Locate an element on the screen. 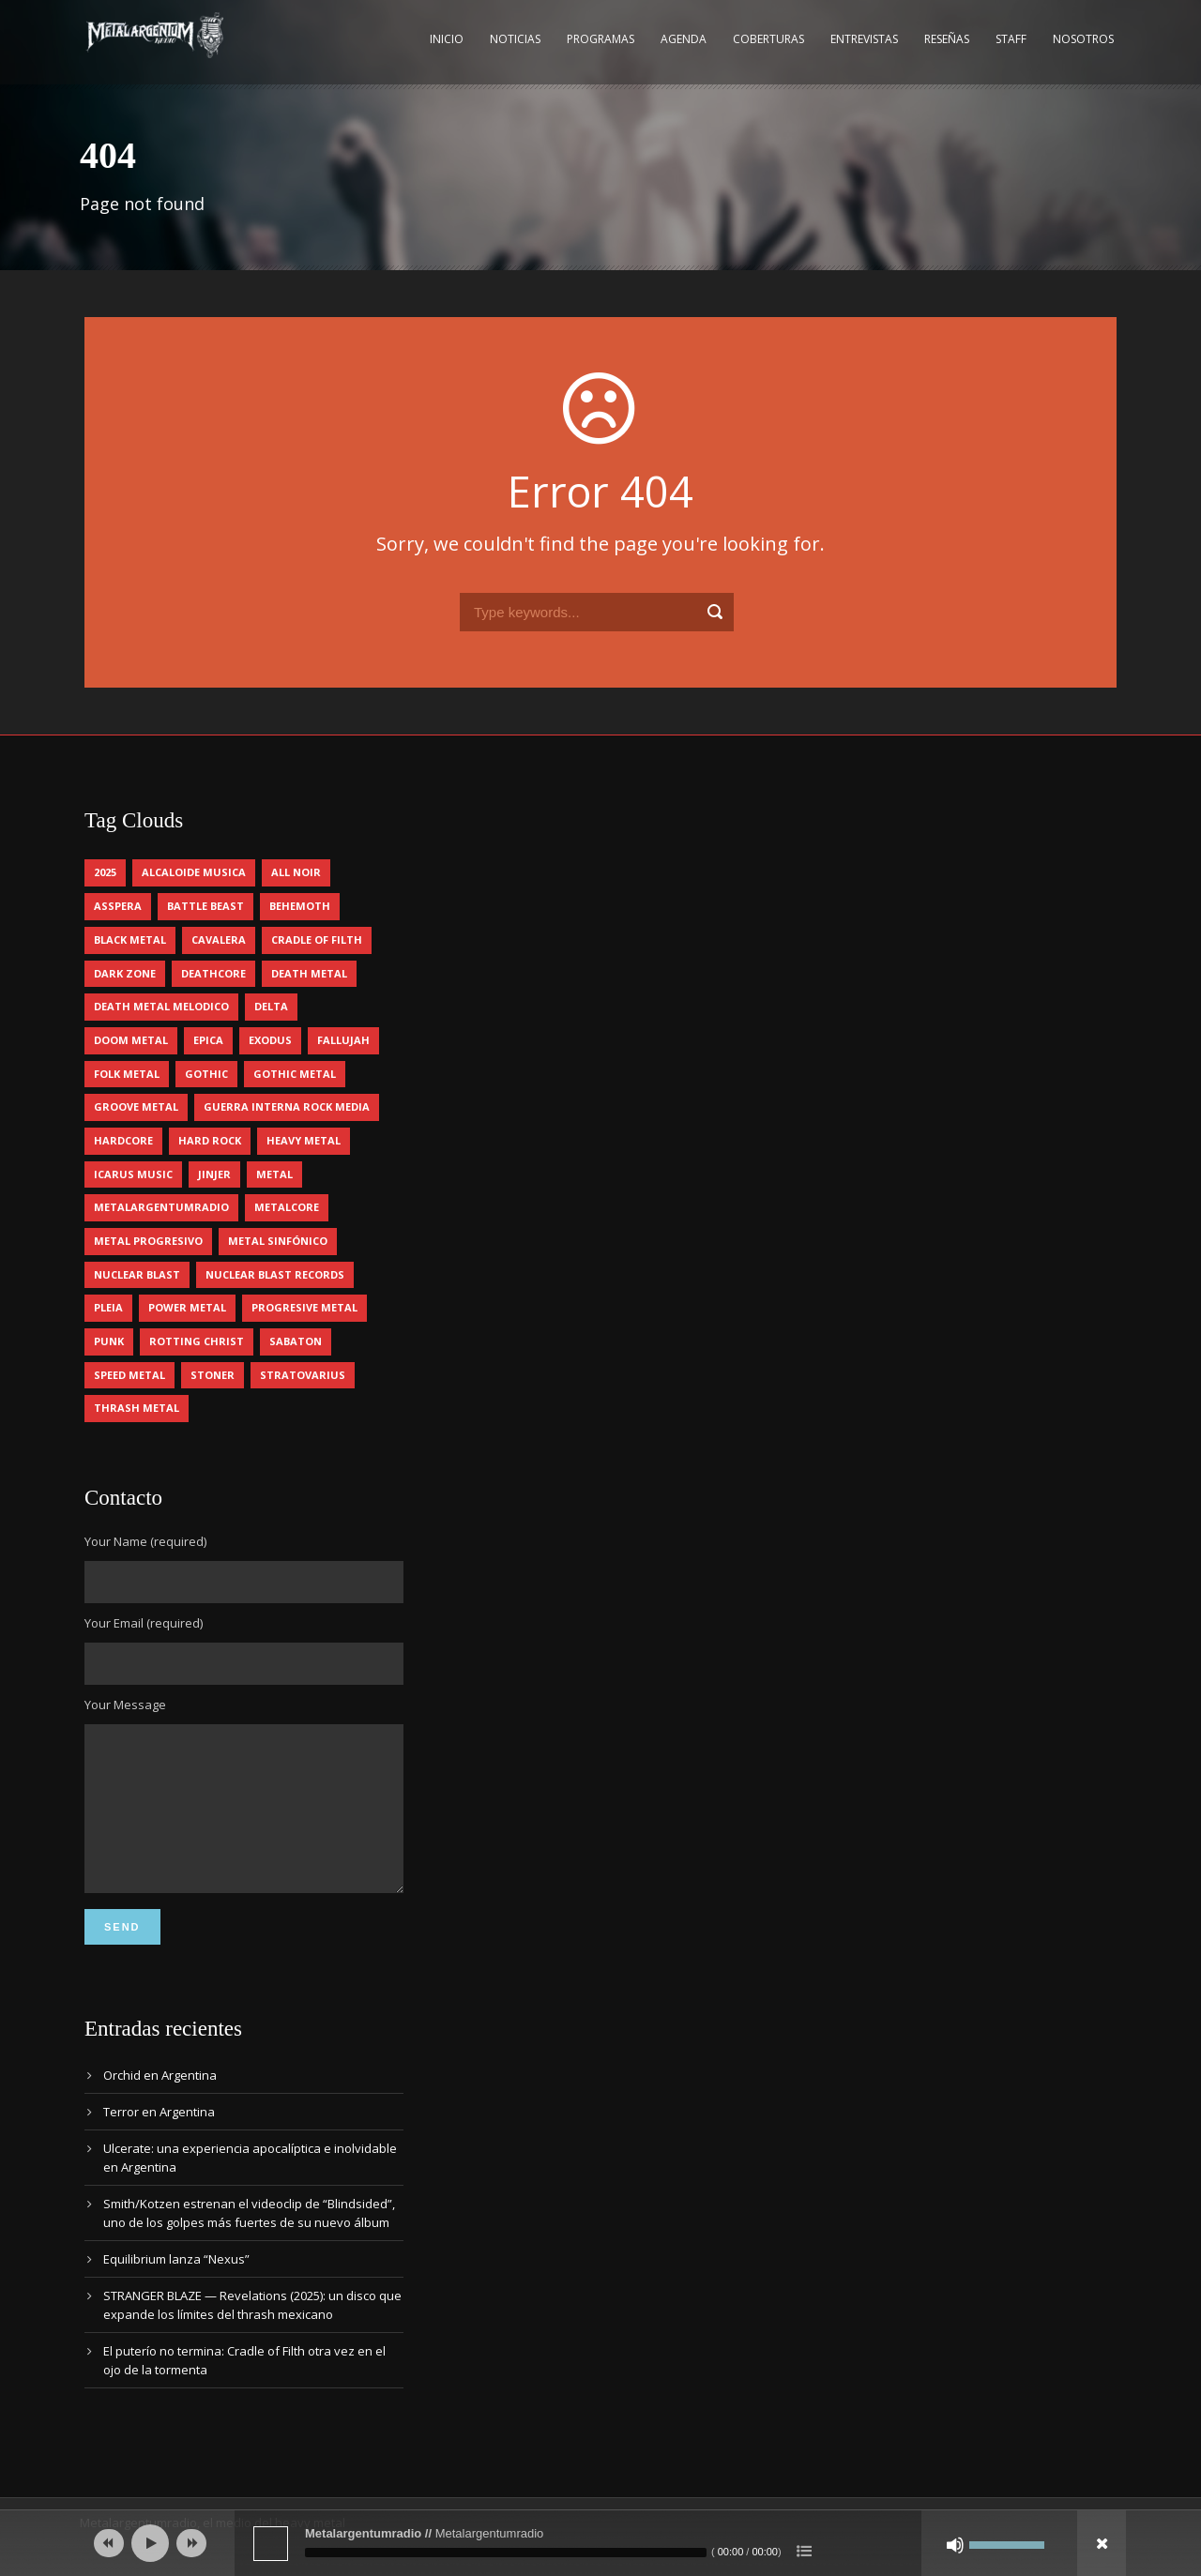  rotting christ [rotting christ (4 elementos)] is located at coordinates (196, 1341).